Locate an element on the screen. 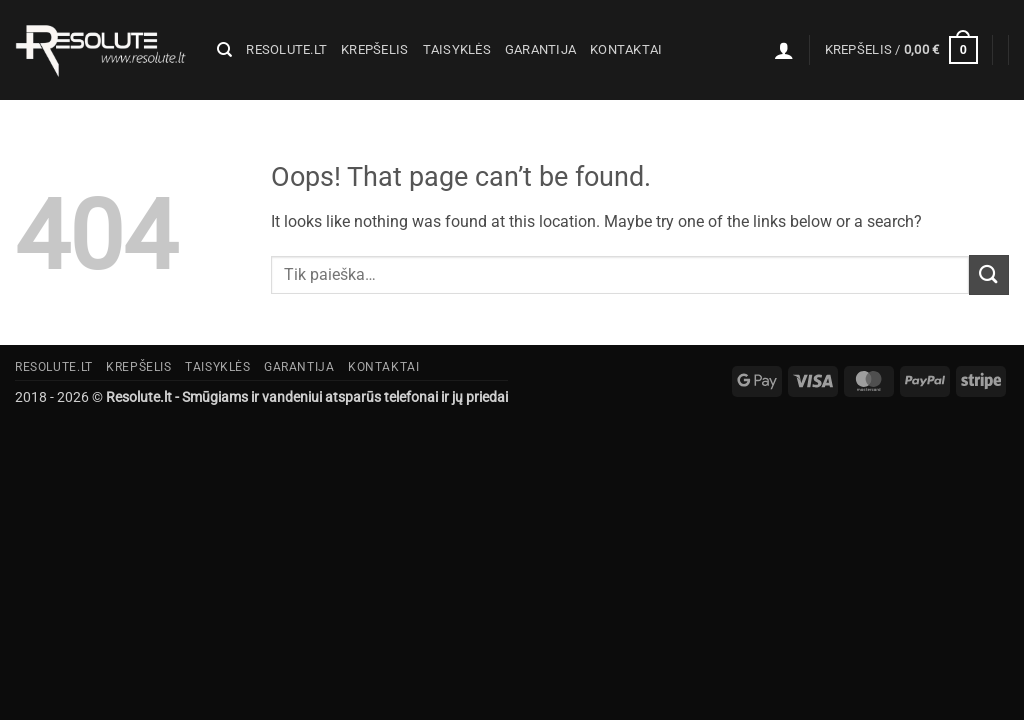  Krepšelis is located at coordinates (374, 49).